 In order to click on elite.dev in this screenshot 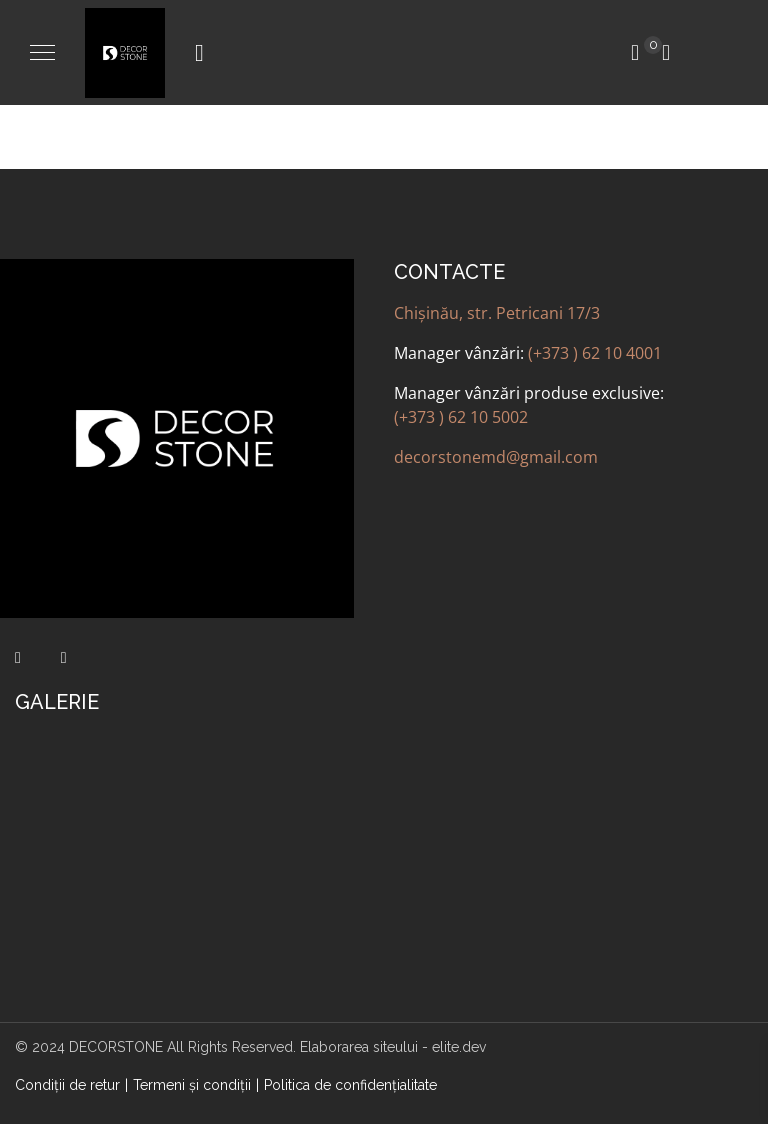, I will do `click(459, 1047)`.